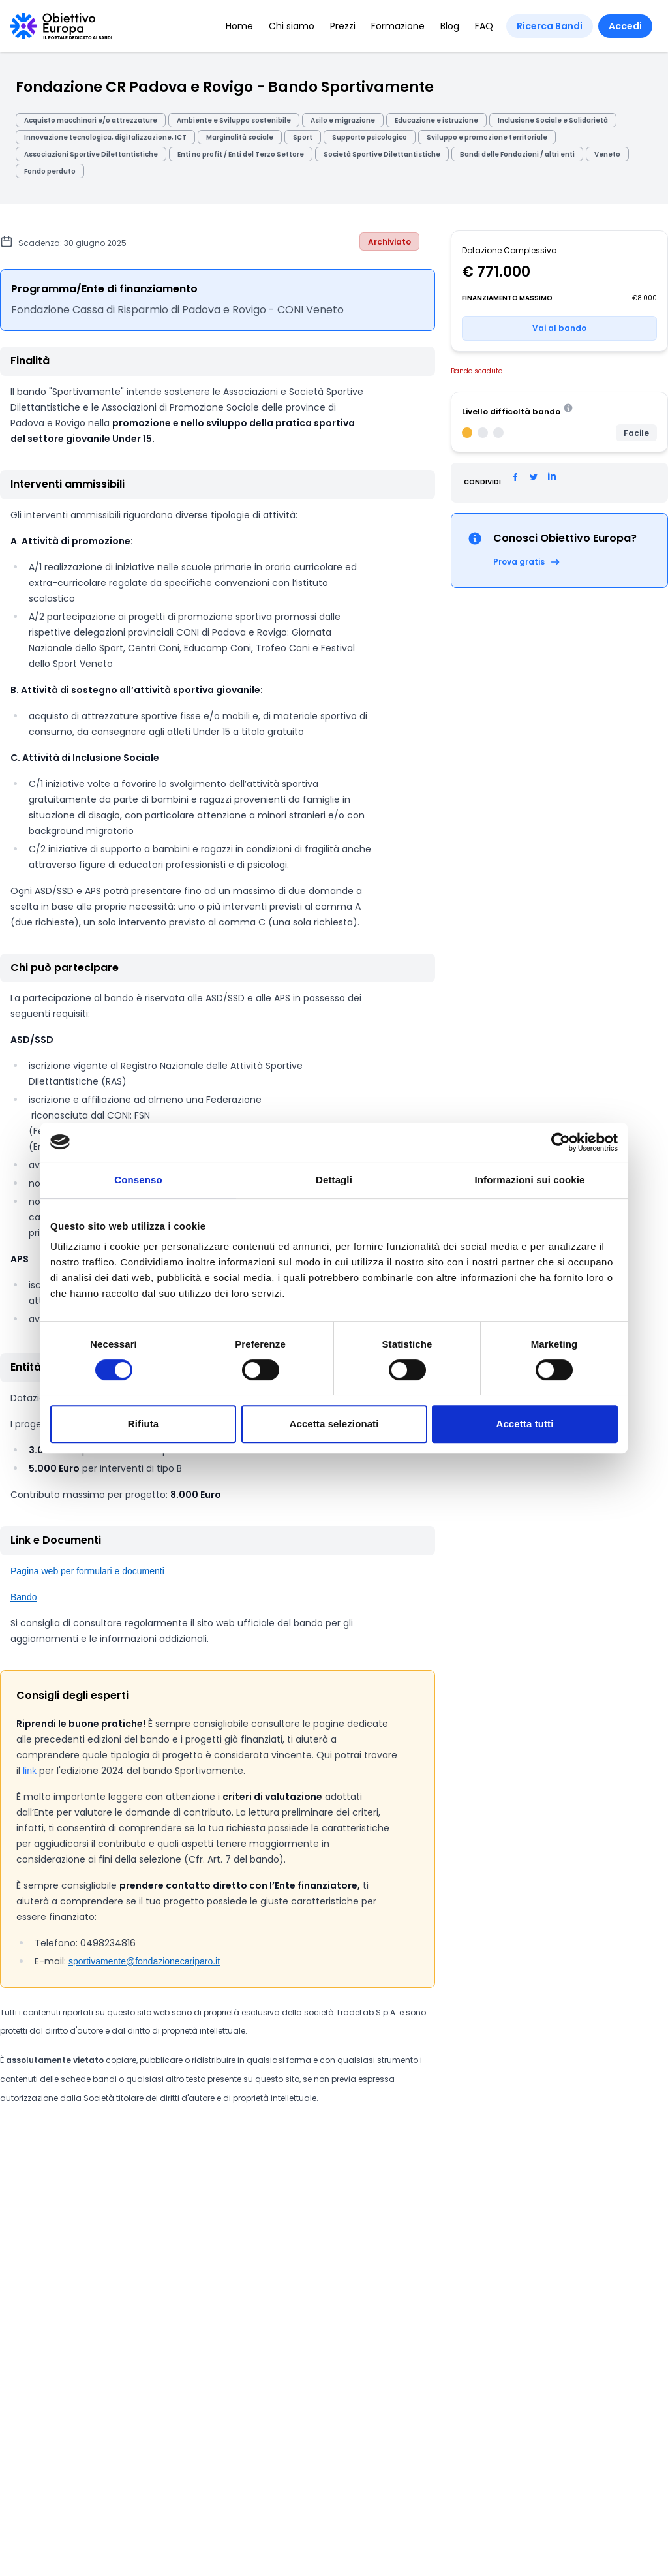 The height and width of the screenshot is (2576, 668). Describe the element at coordinates (30, 1770) in the screenshot. I see `link` at that location.